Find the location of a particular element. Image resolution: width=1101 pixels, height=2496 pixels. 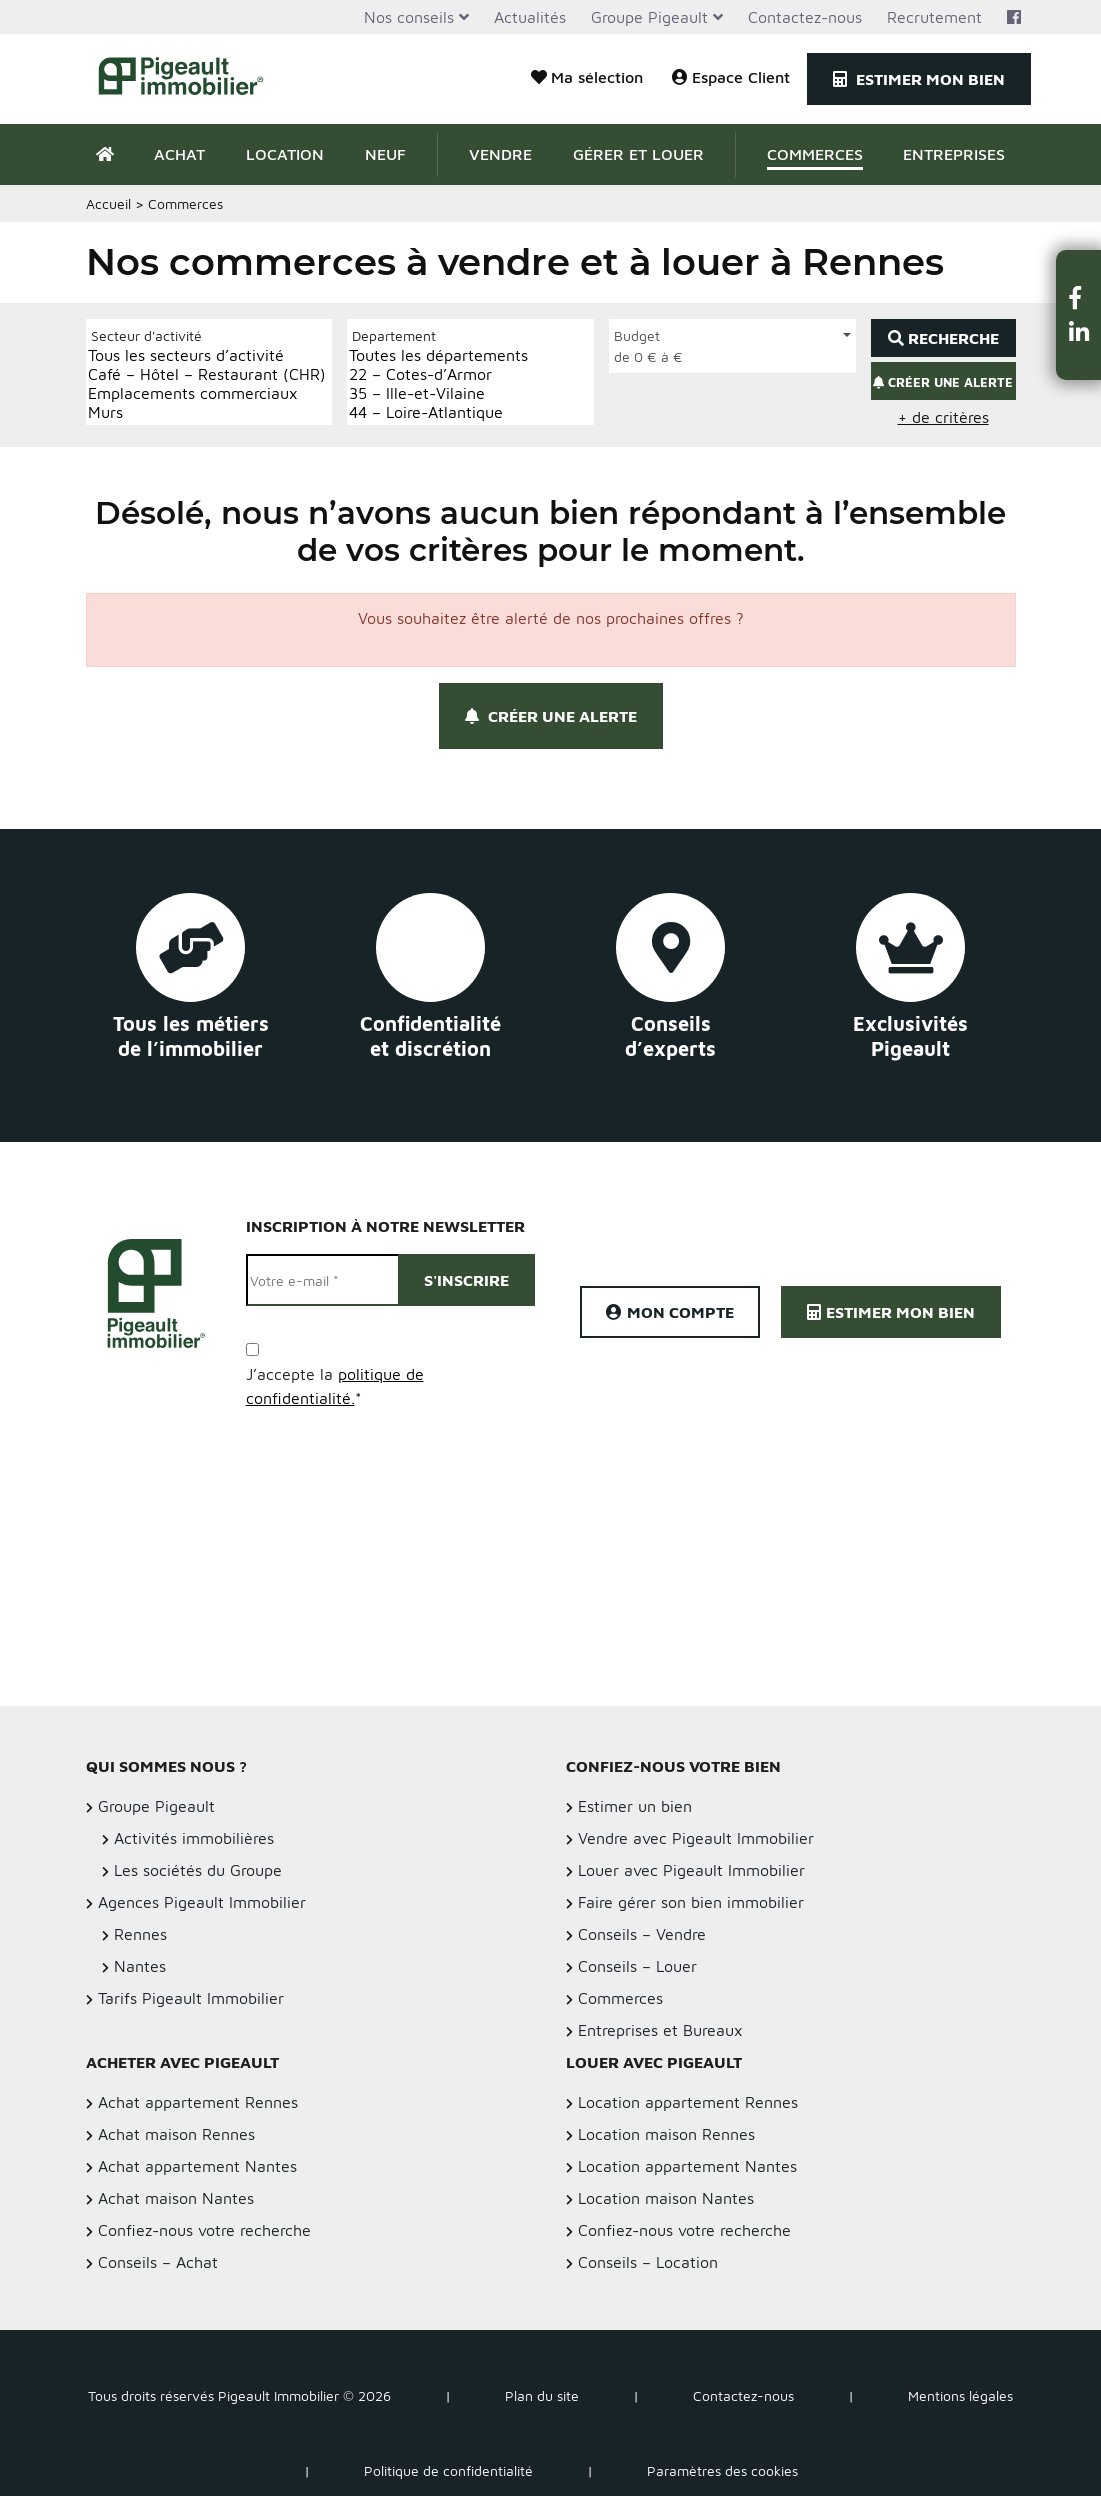

Accueil is located at coordinates (108, 203).